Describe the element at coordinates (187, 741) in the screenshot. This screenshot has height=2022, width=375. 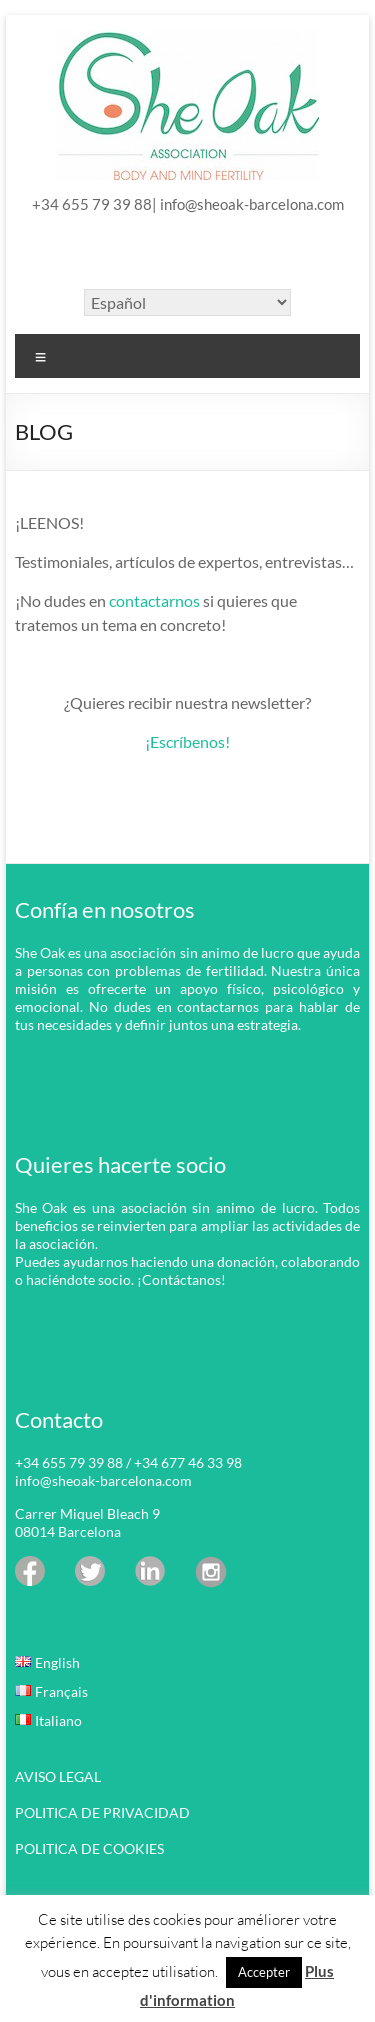
I see `¡Escríbenos!` at that location.